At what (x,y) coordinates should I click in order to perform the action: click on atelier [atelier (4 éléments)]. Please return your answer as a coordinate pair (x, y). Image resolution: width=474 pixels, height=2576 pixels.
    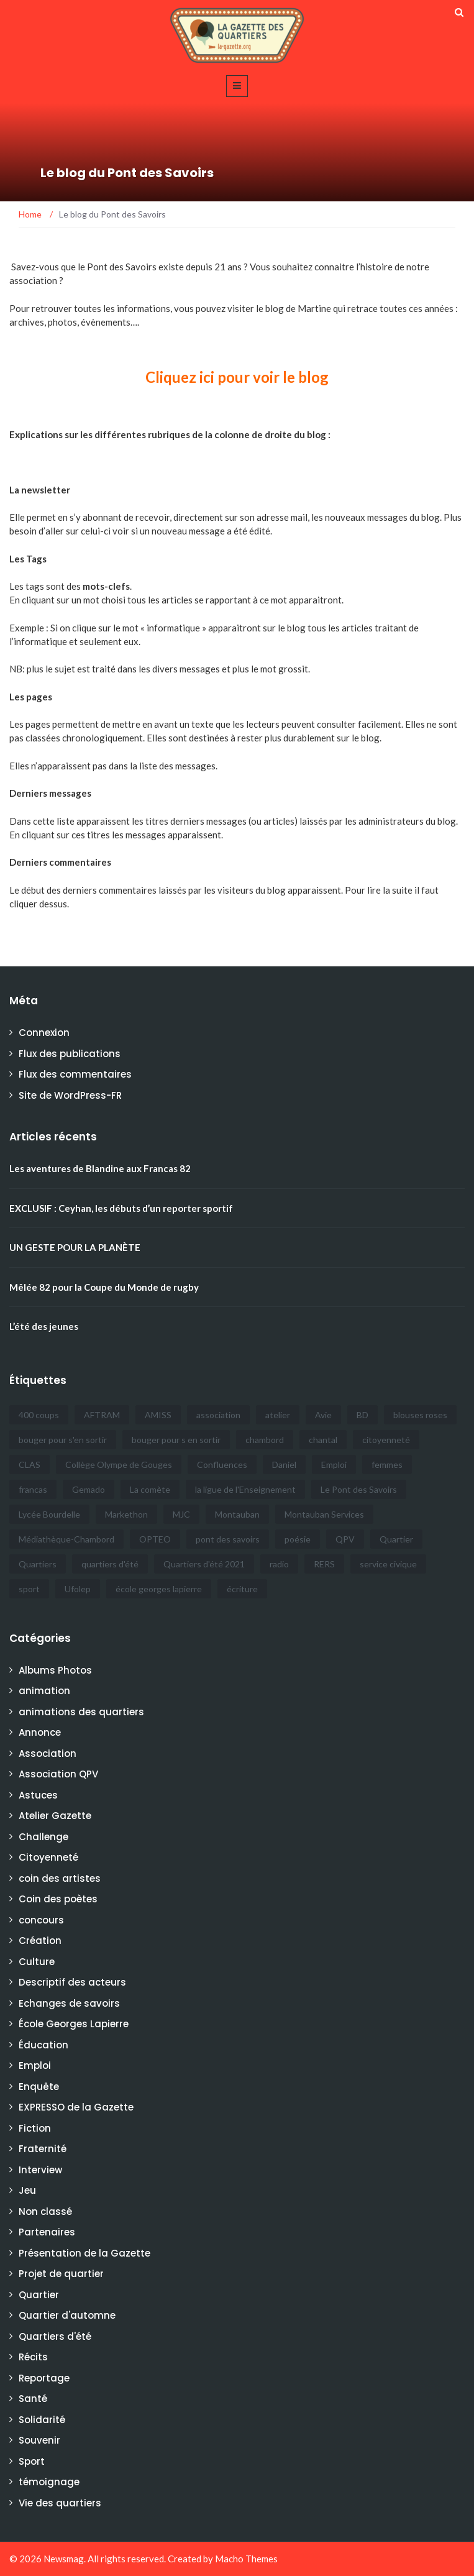
    Looking at the image, I should click on (277, 1414).